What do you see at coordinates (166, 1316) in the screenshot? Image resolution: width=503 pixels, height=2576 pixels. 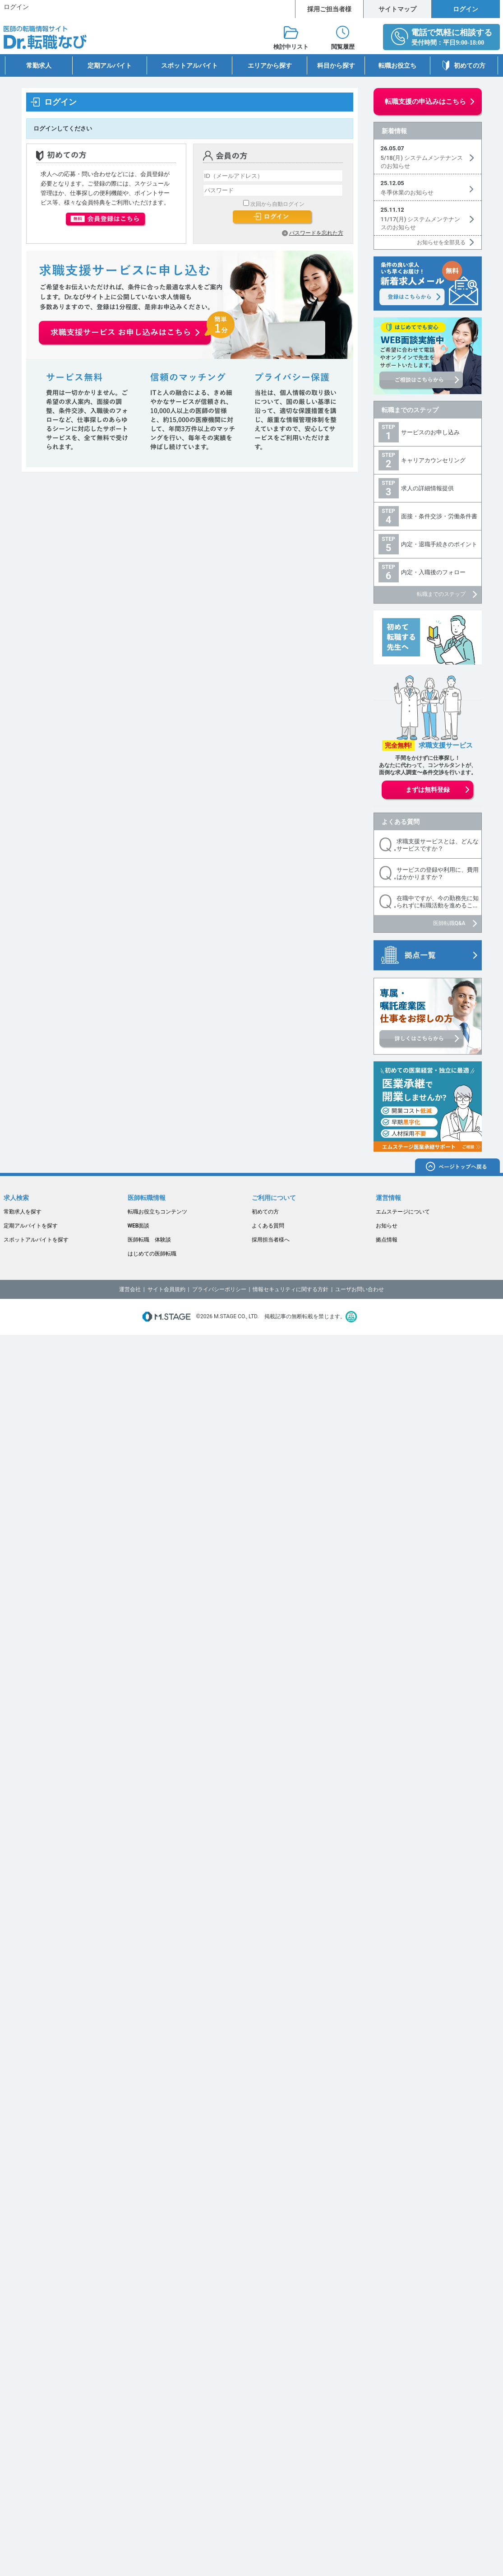 I see `M.STAGE` at bounding box center [166, 1316].